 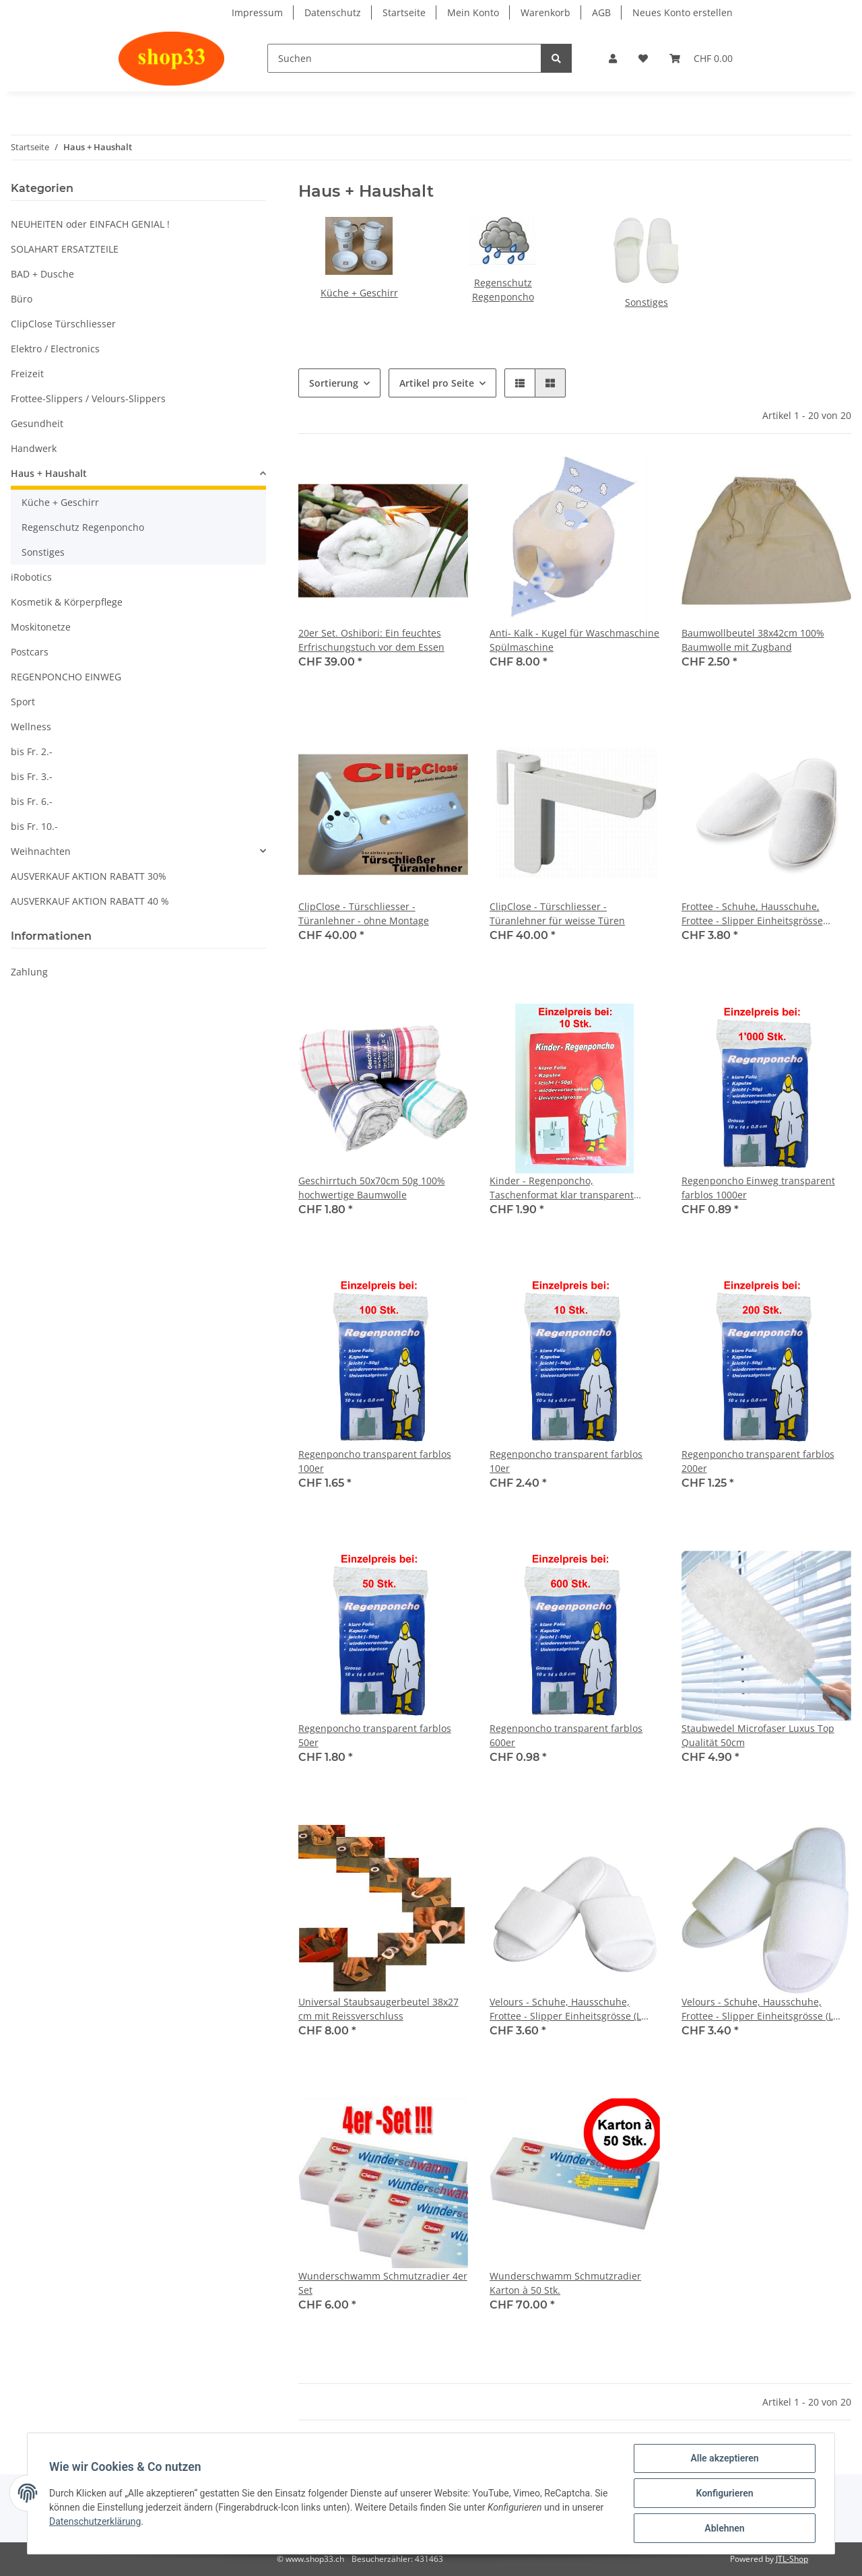 What do you see at coordinates (83, 527) in the screenshot?
I see `Regenschutz Regenponcho` at bounding box center [83, 527].